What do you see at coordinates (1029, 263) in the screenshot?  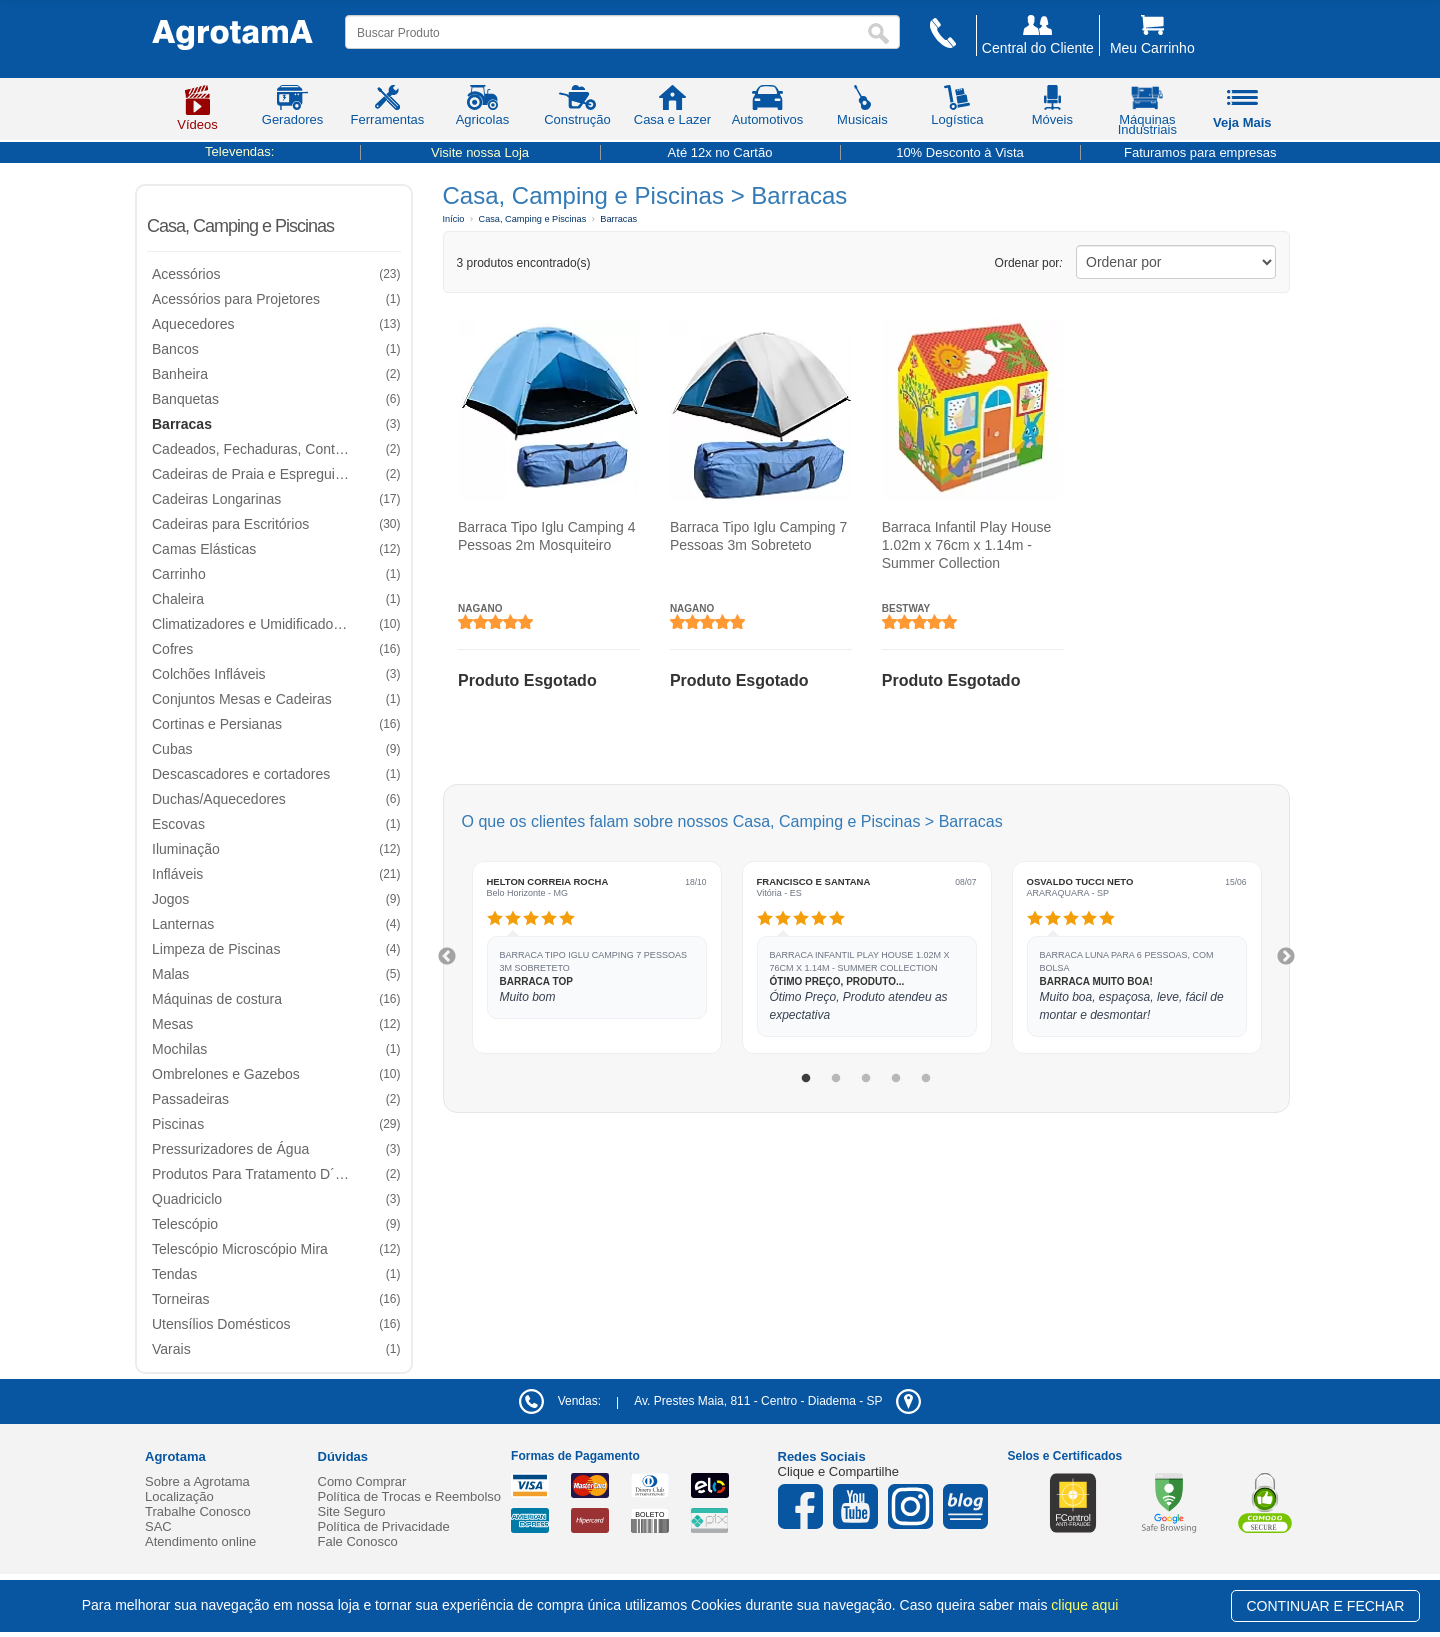 I see `Ordenar por` at bounding box center [1029, 263].